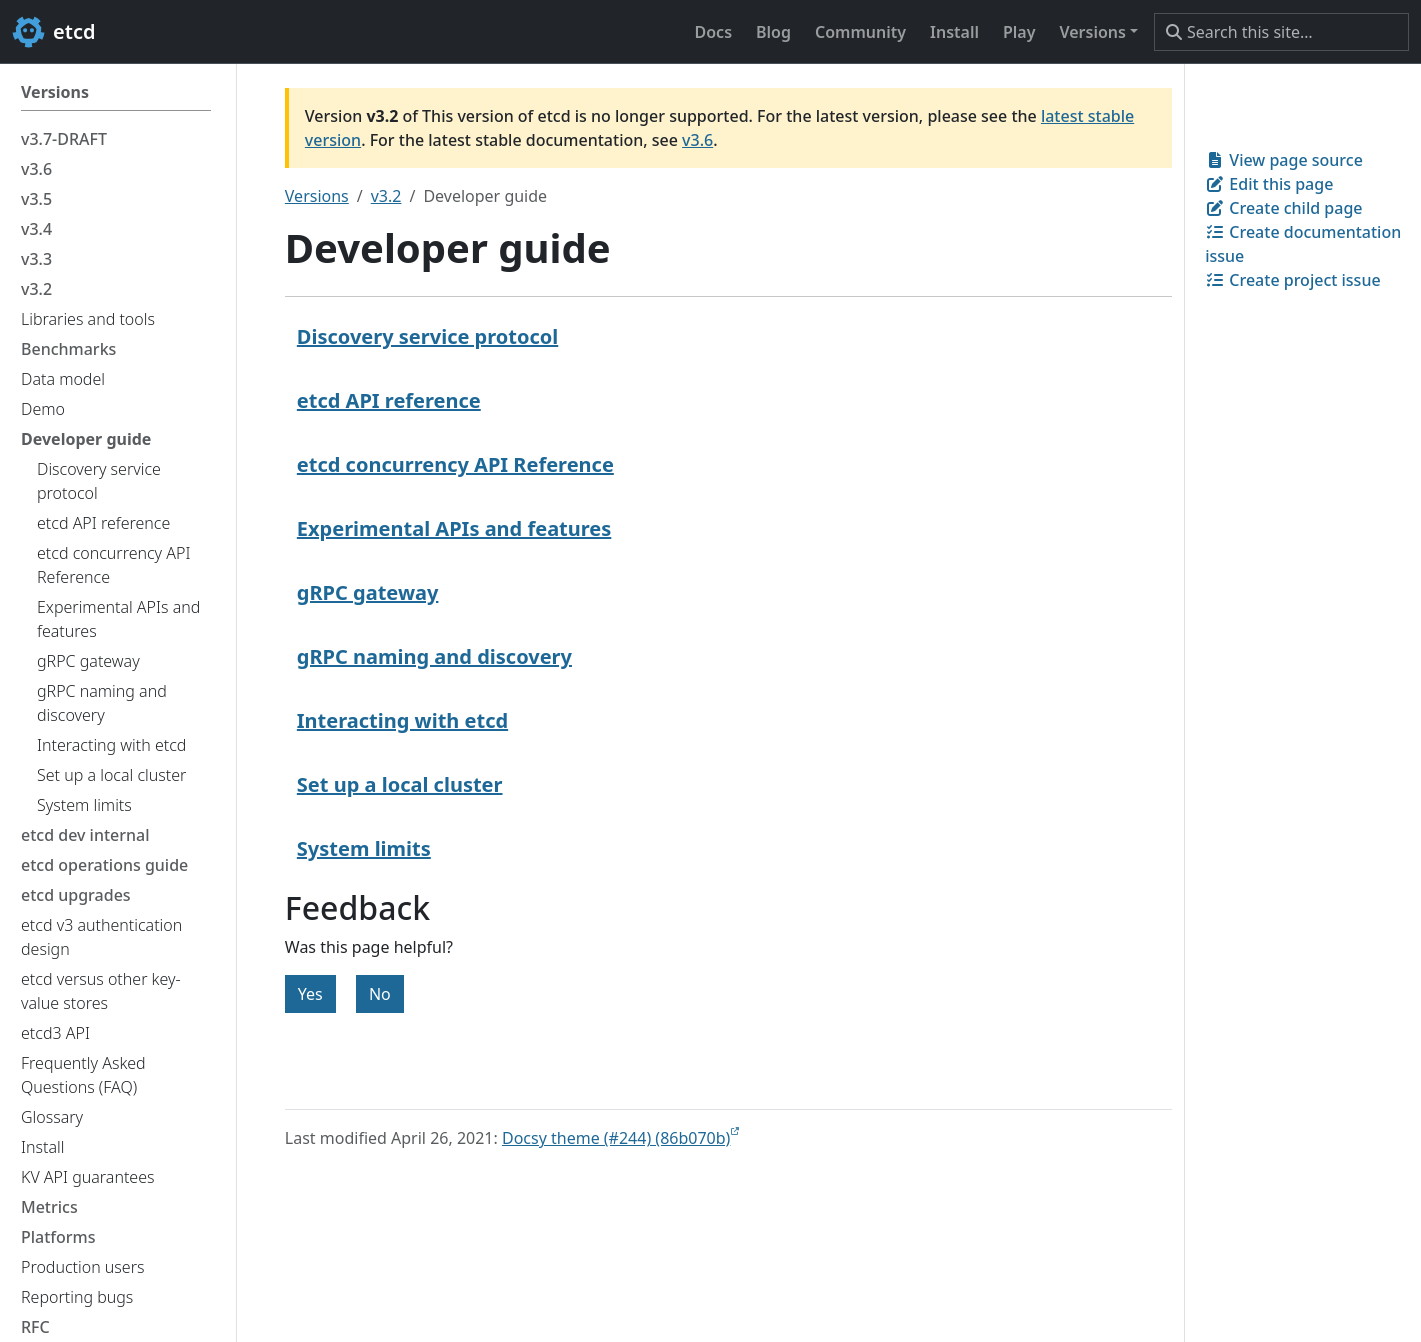 The image size is (1421, 1342). I want to click on Discovery service protocol, so click(427, 336).